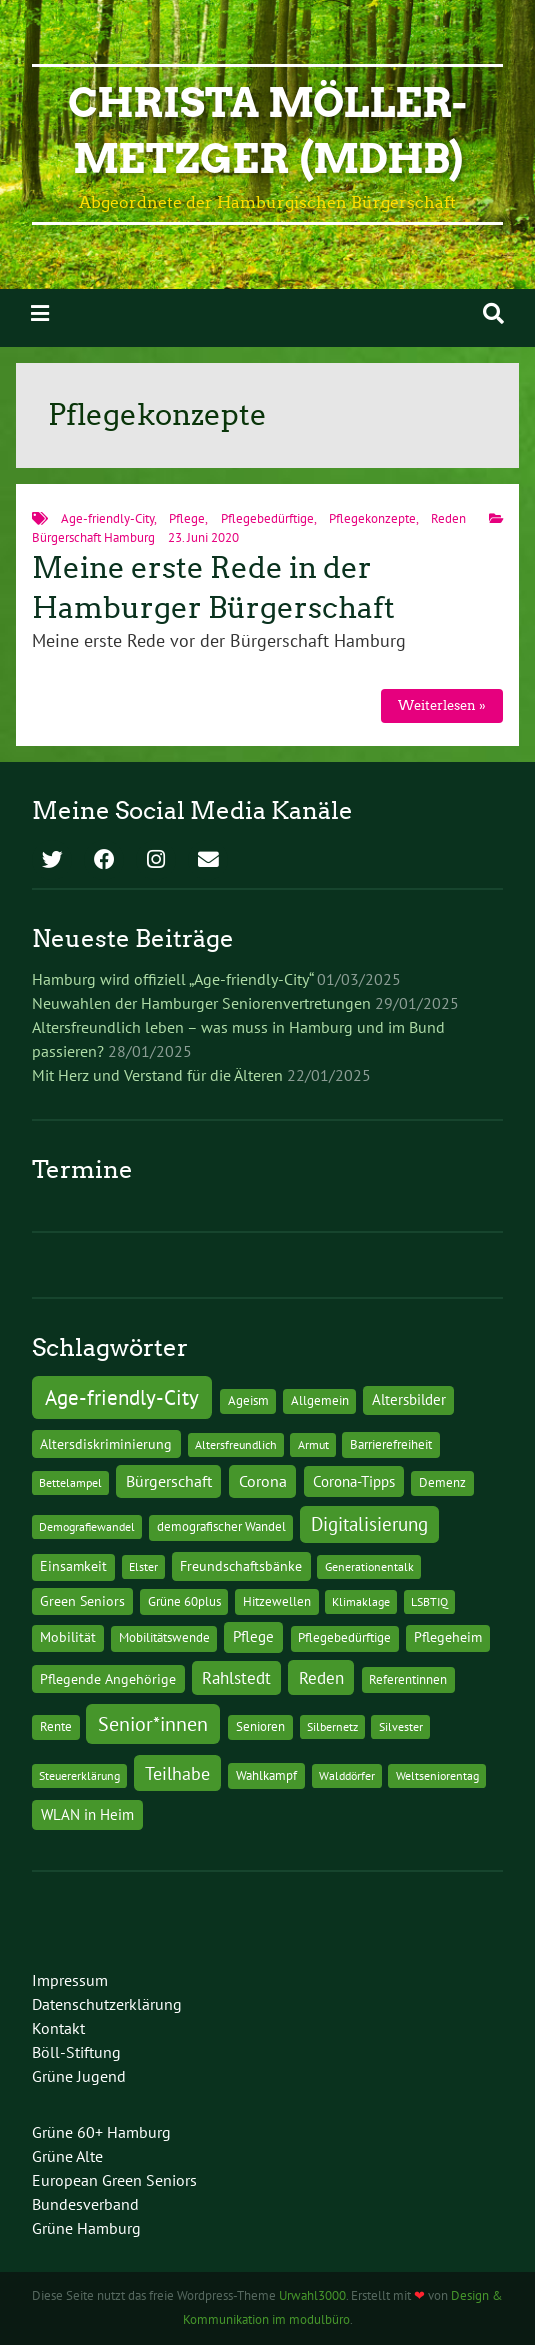 Image resolution: width=535 pixels, height=2345 pixels. What do you see at coordinates (248, 1400) in the screenshot?
I see `Ageism [Ageism (2 Einträge)]` at bounding box center [248, 1400].